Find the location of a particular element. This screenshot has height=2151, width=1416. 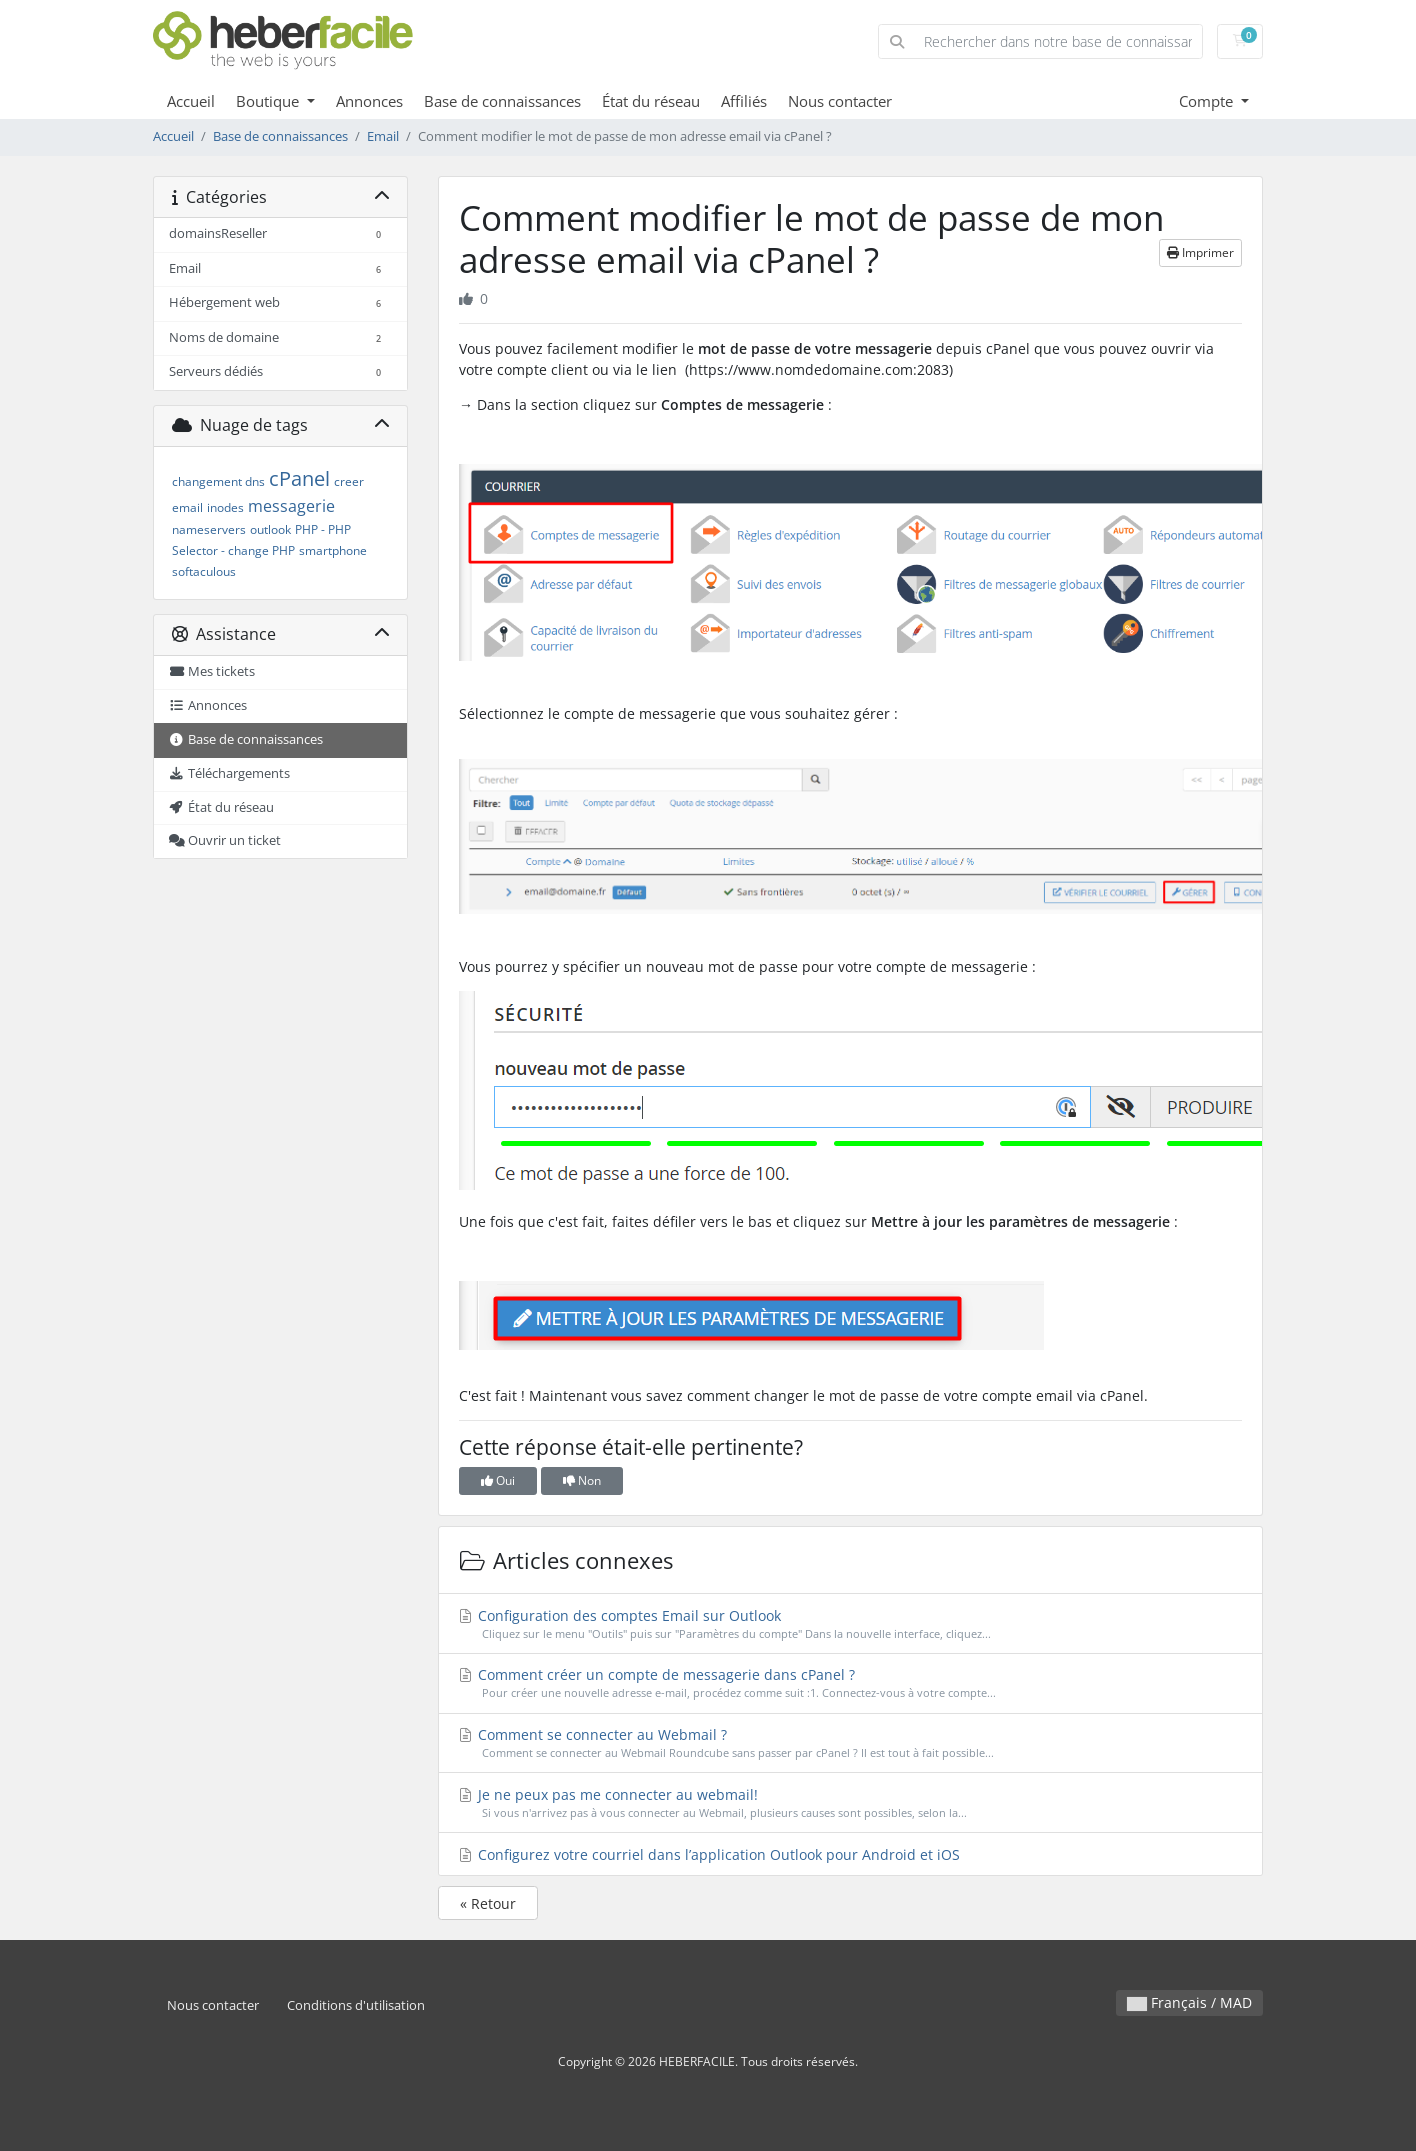

Base de connaissances is located at coordinates (502, 101).